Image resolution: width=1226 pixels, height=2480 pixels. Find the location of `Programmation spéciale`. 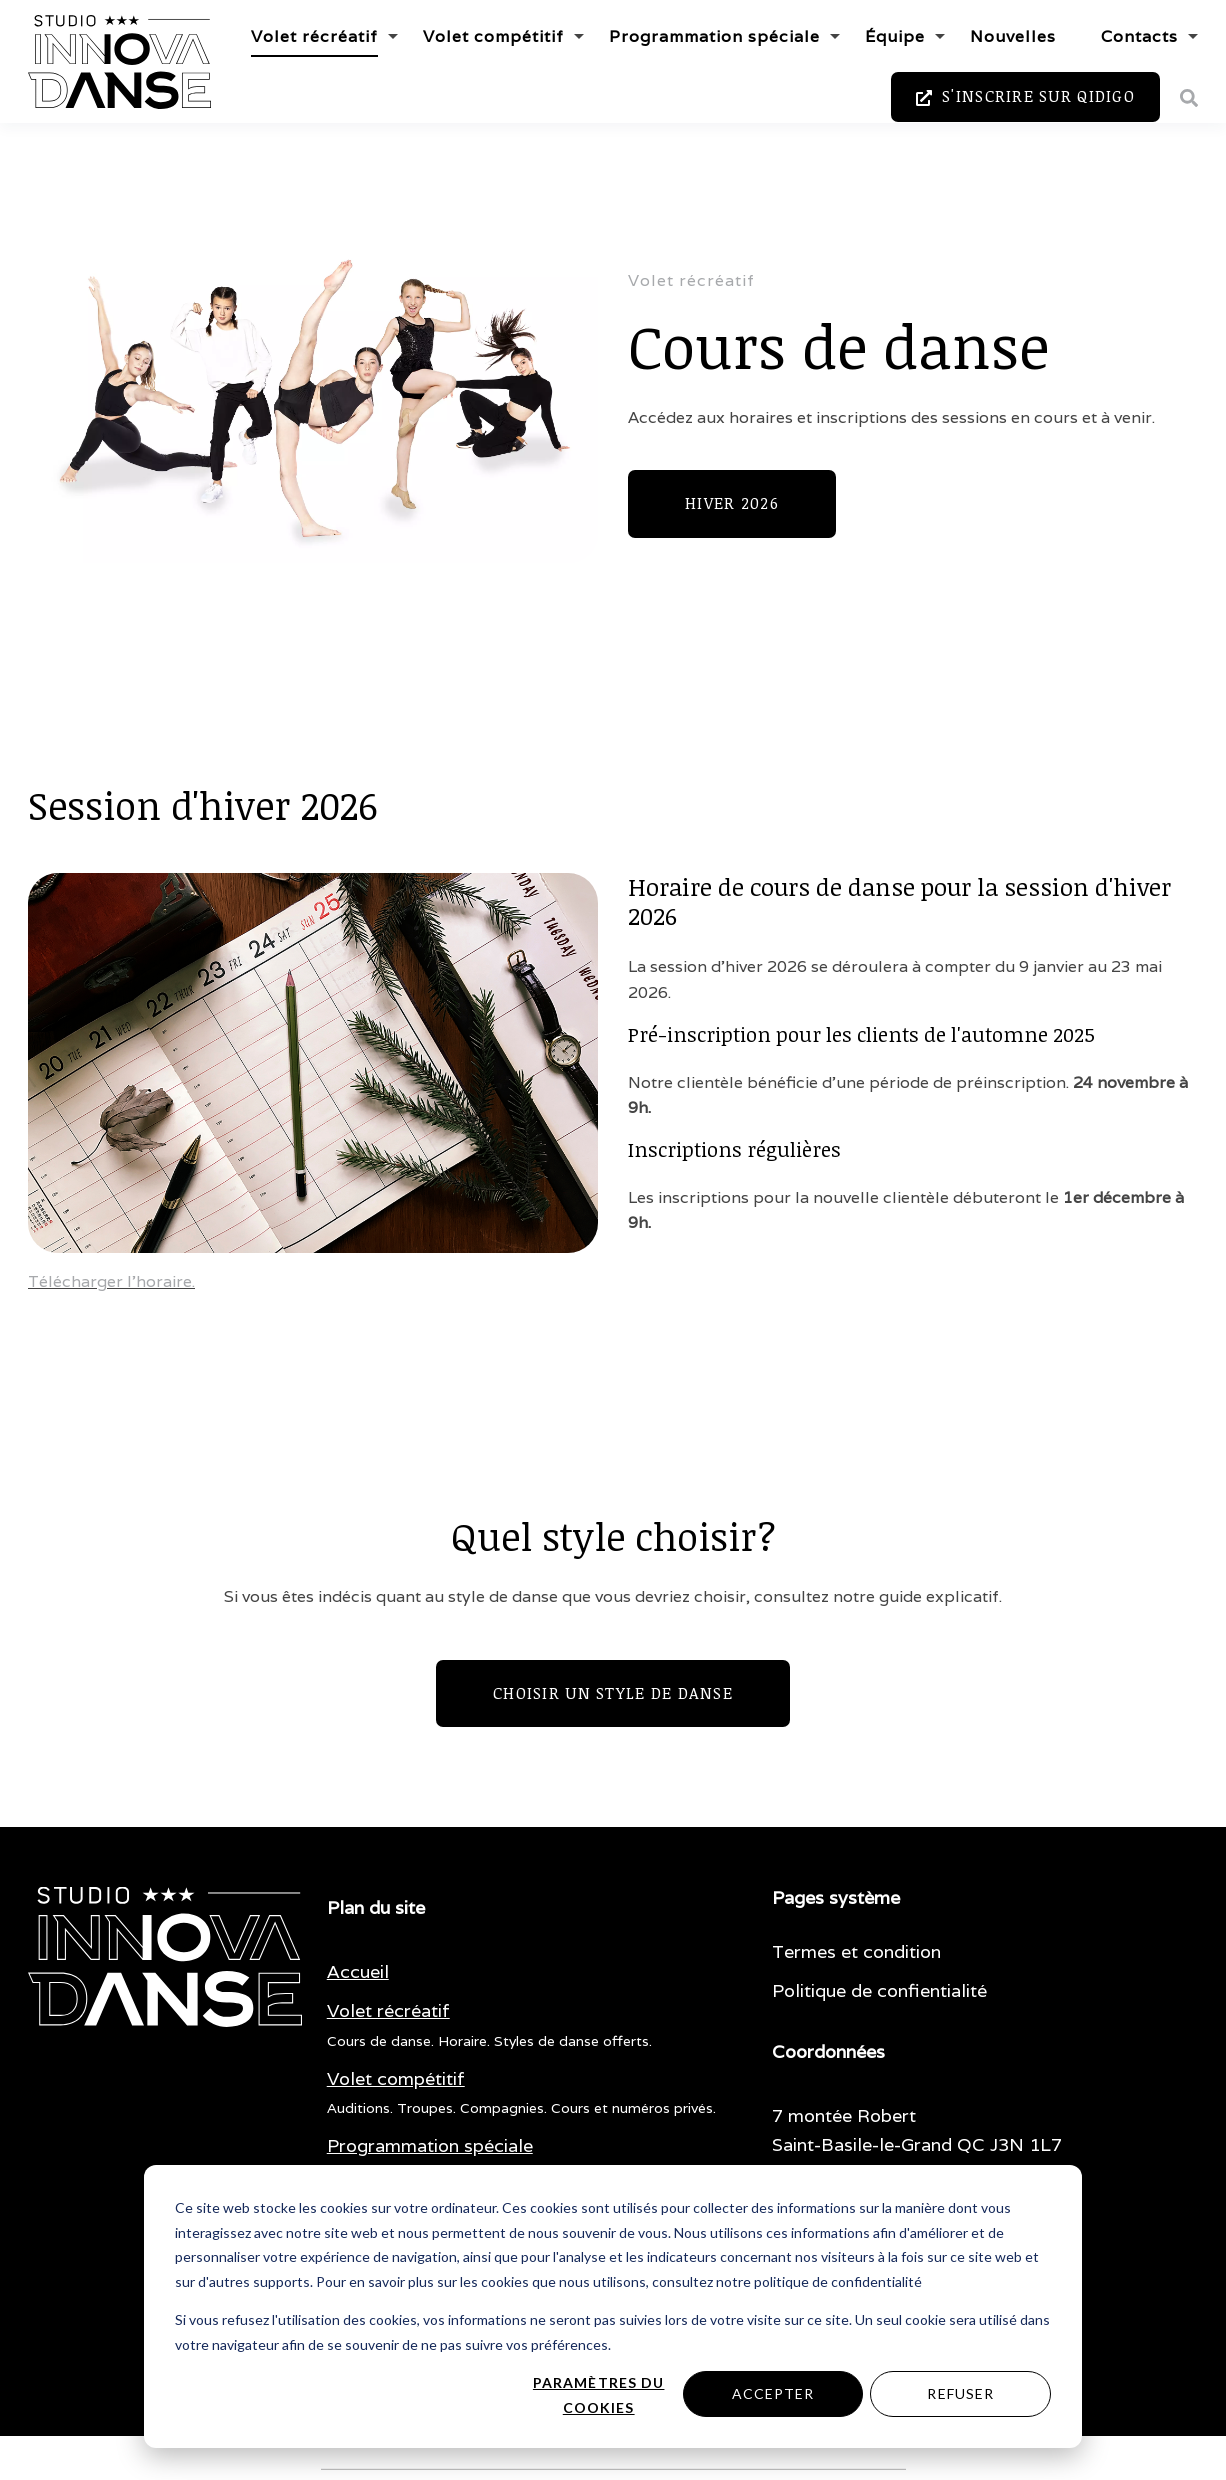

Programmation spéciale is located at coordinates (714, 36).